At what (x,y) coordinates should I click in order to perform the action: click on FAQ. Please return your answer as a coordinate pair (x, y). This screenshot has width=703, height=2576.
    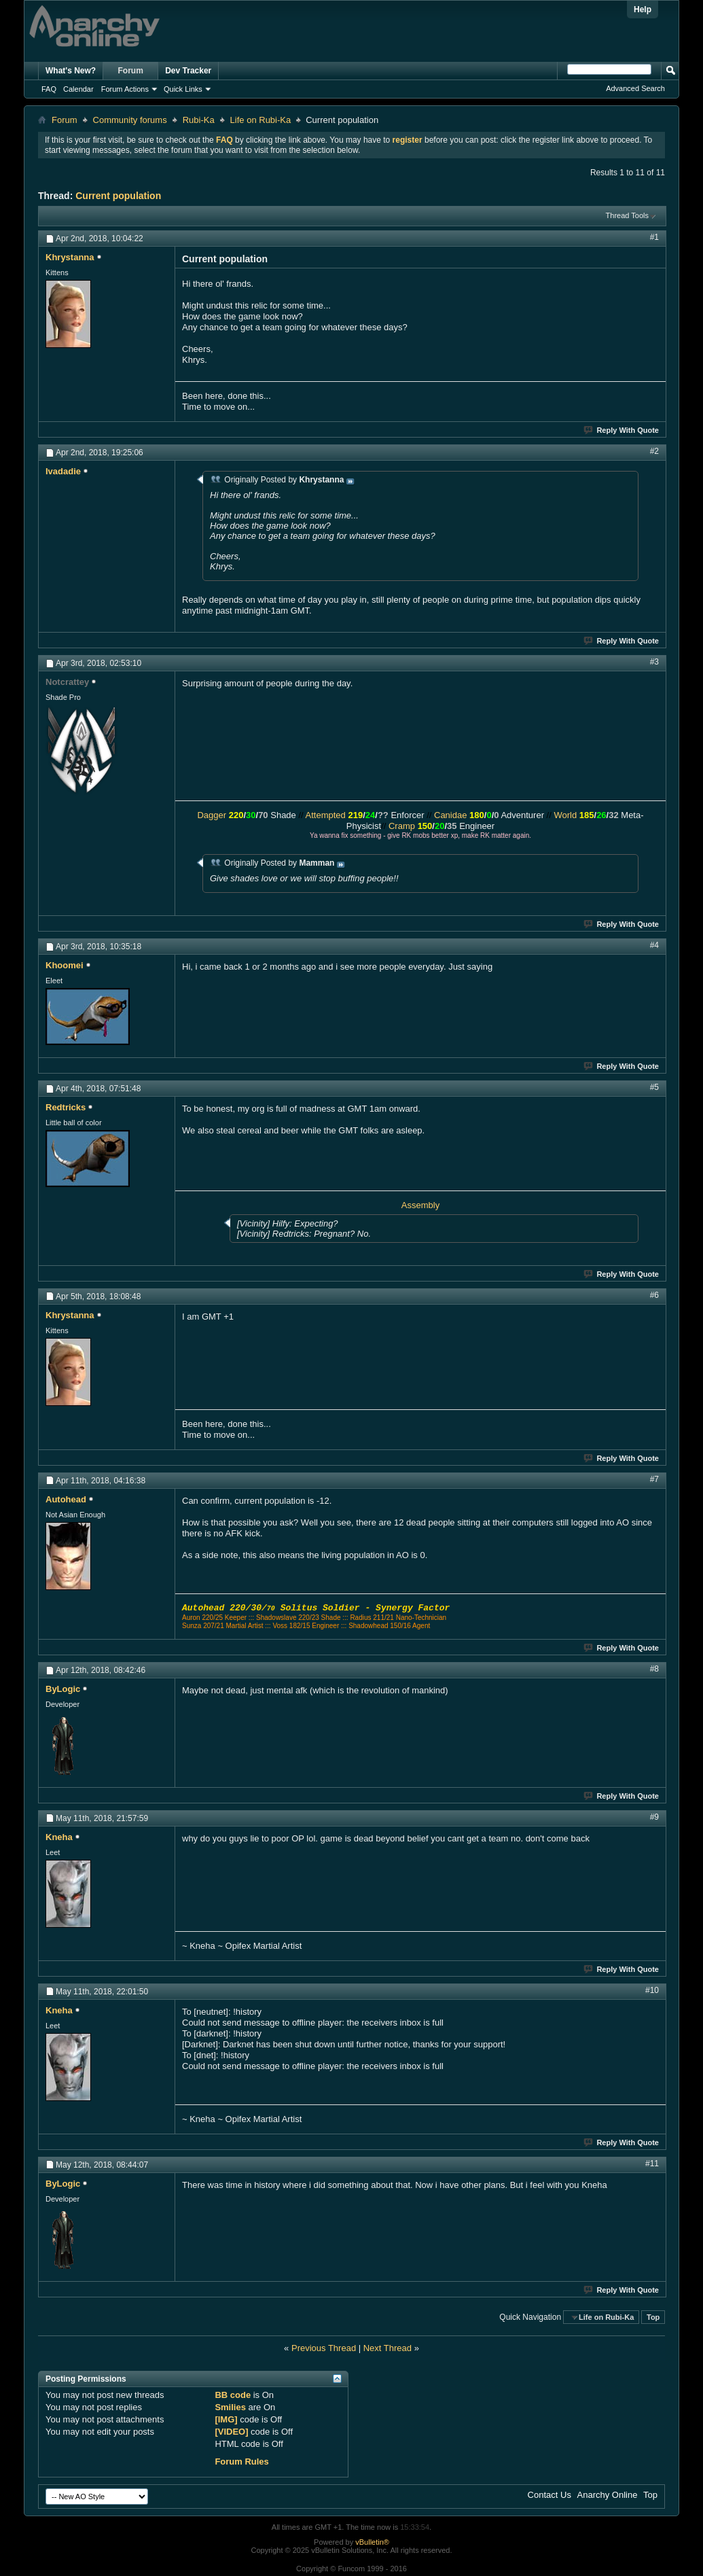
    Looking at the image, I should click on (48, 89).